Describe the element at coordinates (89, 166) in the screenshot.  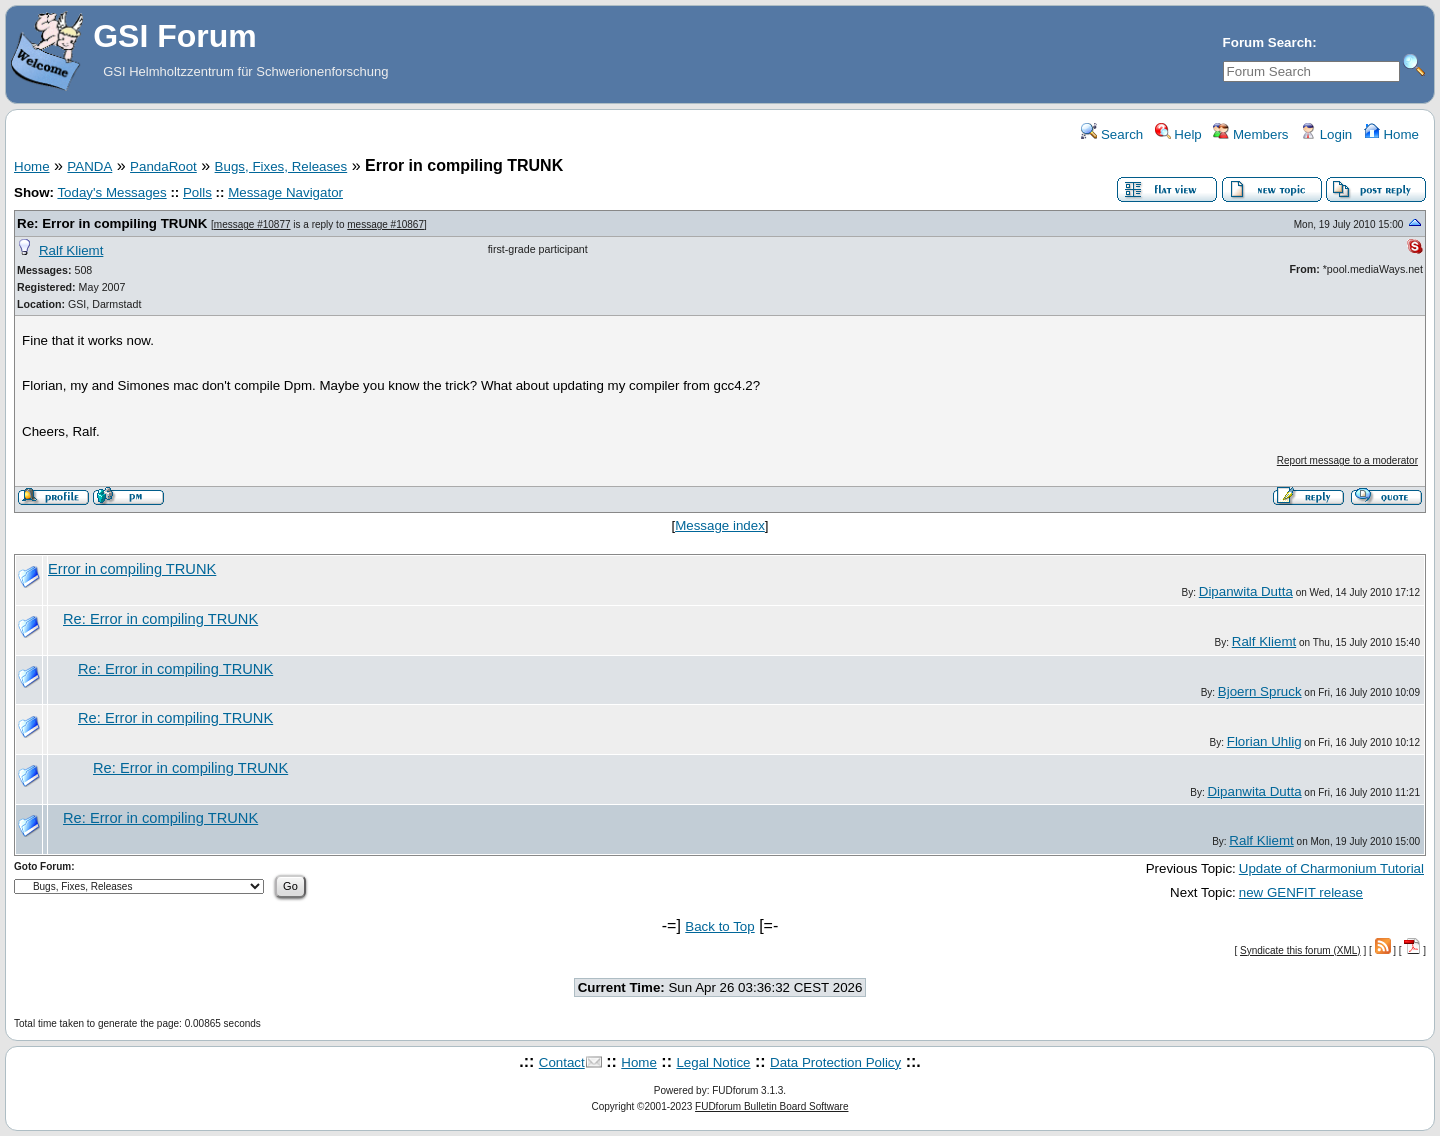
I see `PANDA` at that location.